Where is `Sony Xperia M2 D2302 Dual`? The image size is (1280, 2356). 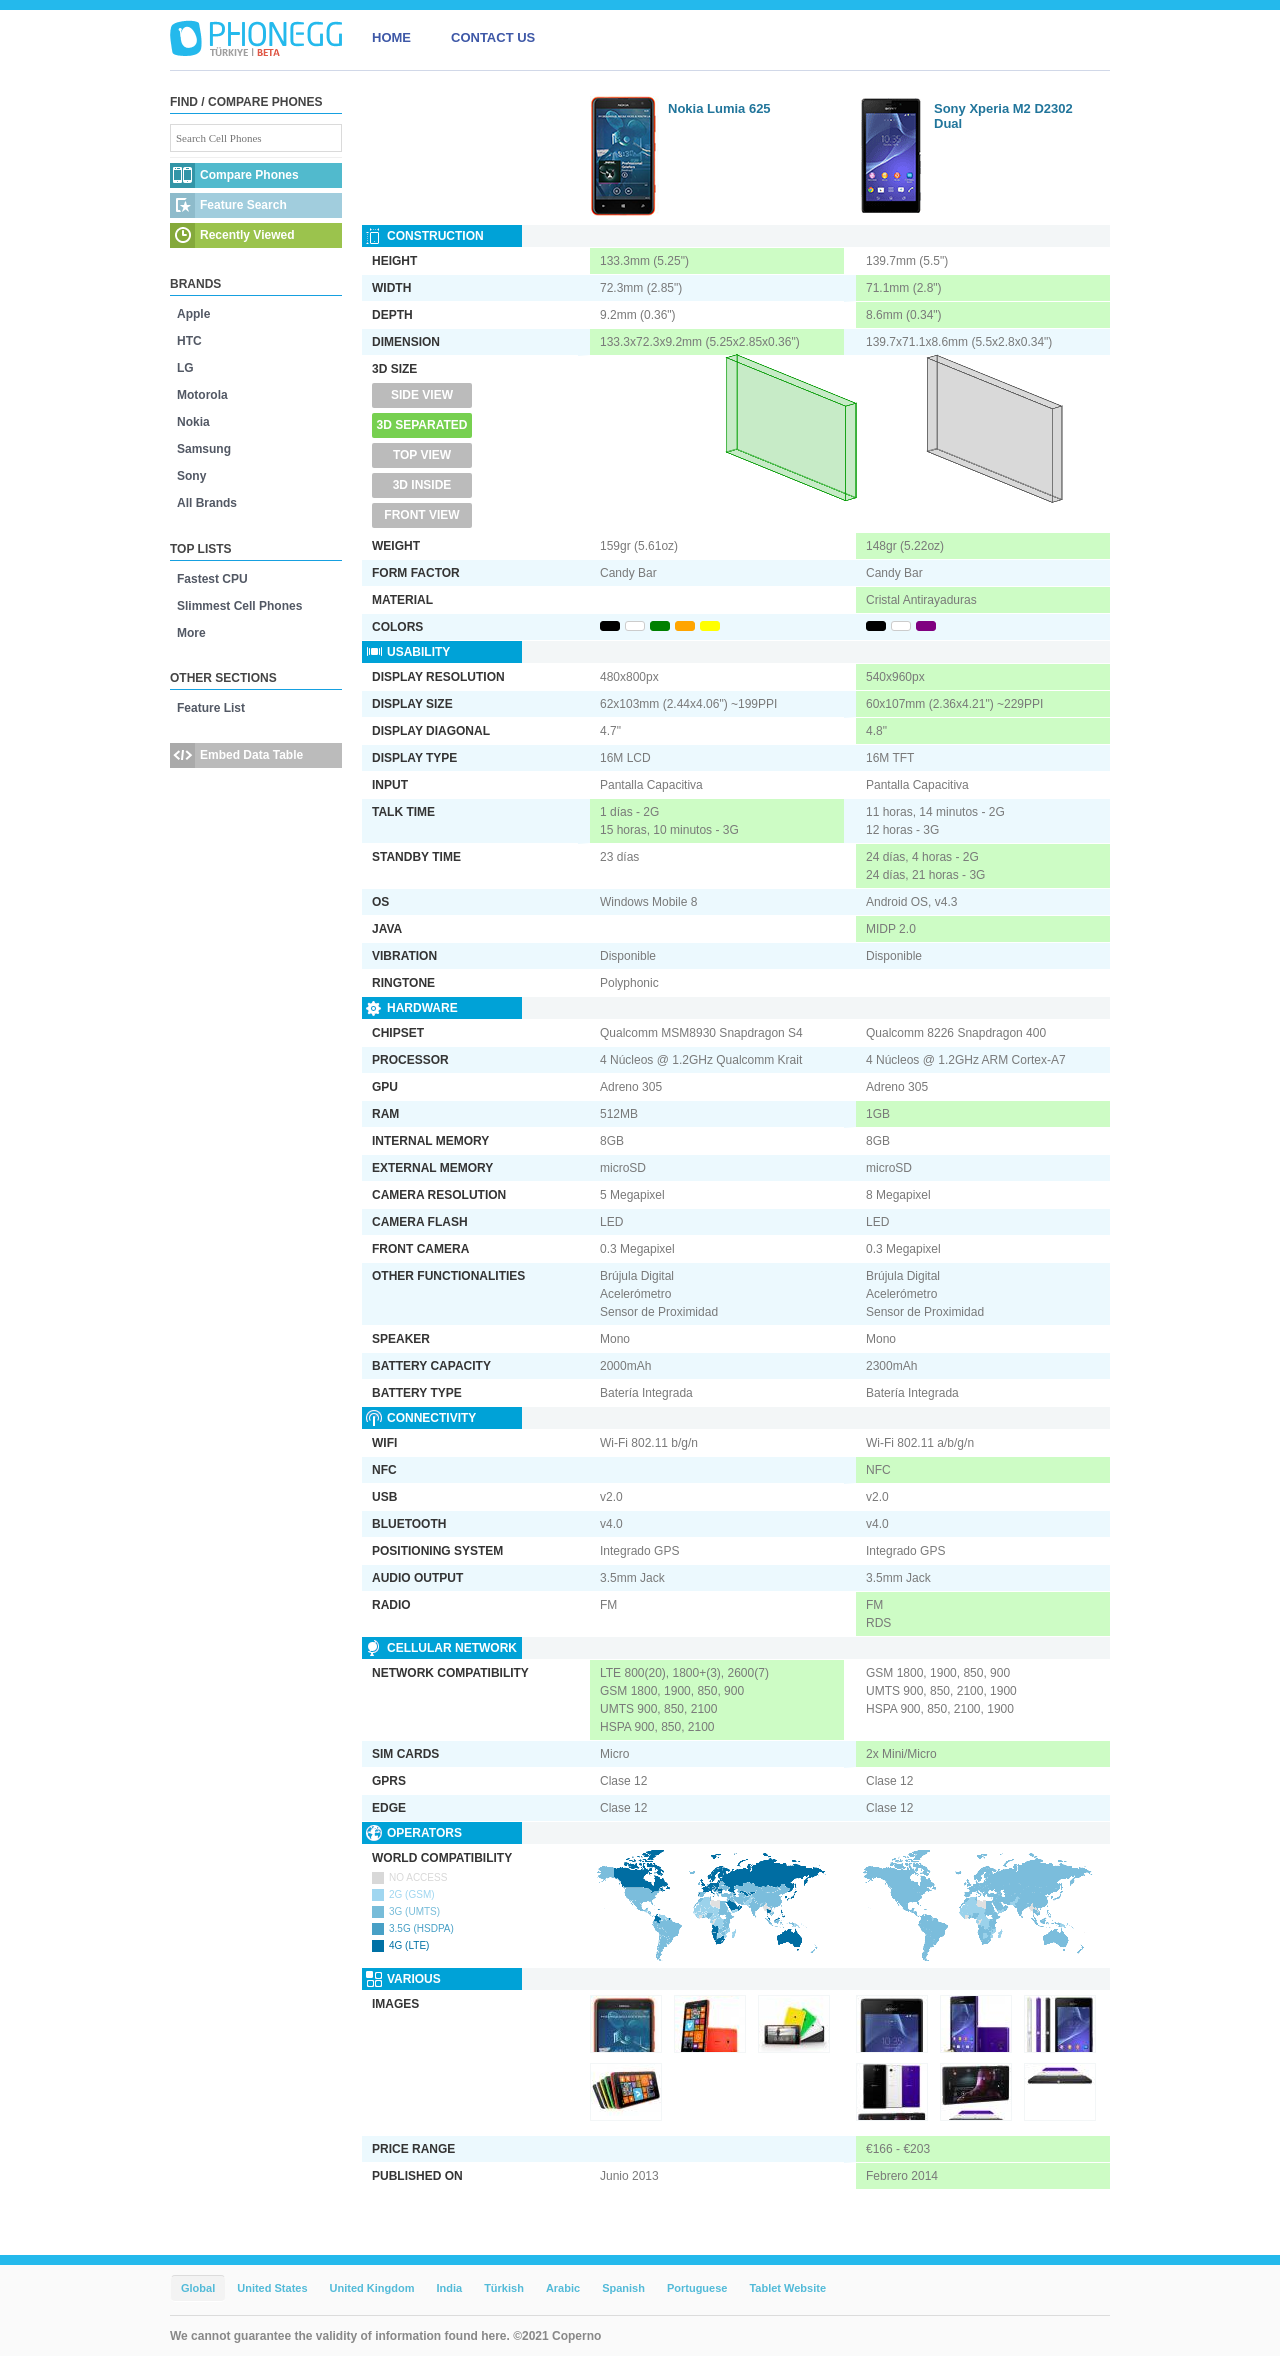 Sony Xperia M2 D2302 Dual is located at coordinates (1003, 116).